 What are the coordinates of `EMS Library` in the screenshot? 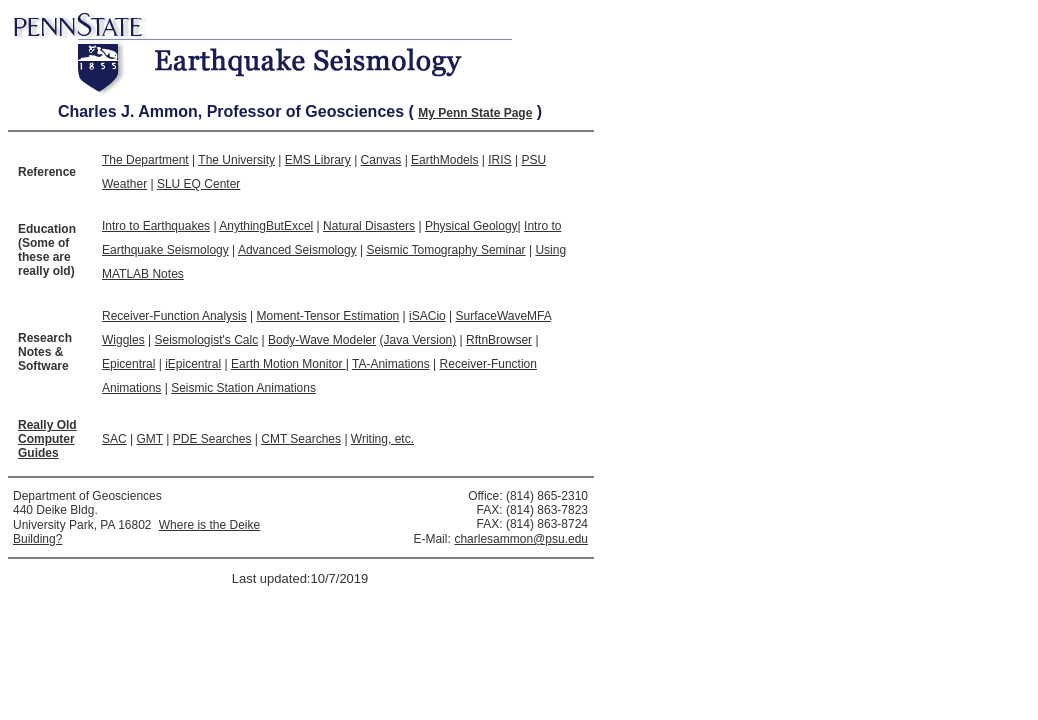 It's located at (318, 160).